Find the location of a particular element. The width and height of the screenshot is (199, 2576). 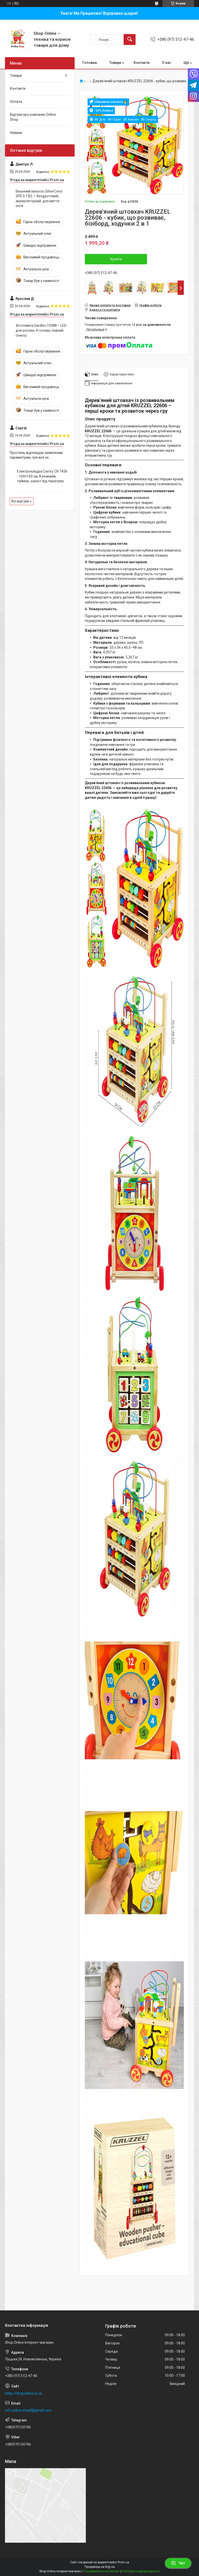

Головна is located at coordinates (89, 63).